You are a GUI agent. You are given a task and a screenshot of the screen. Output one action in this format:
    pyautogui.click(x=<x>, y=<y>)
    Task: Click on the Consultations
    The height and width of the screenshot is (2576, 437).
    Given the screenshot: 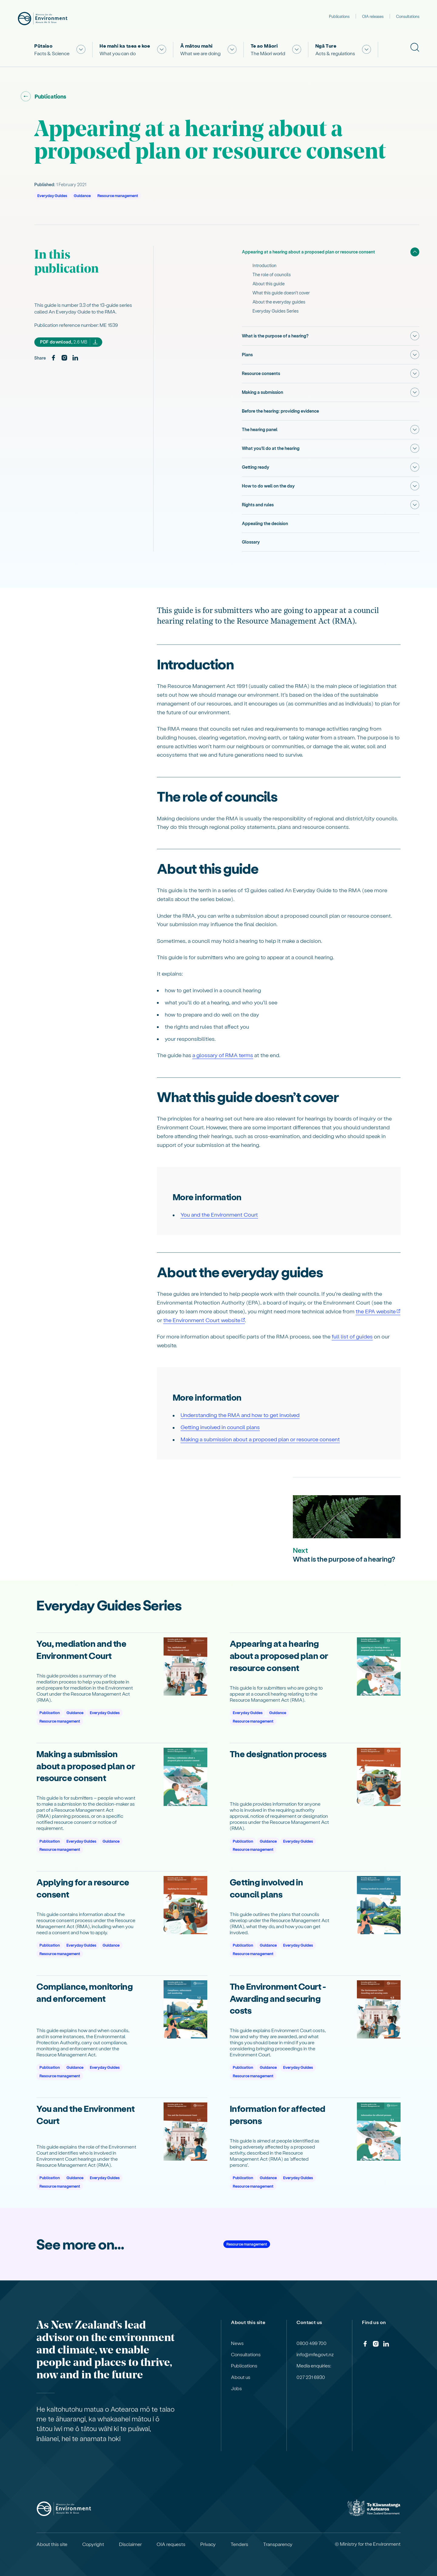 What is the action you would take?
    pyautogui.click(x=407, y=16)
    